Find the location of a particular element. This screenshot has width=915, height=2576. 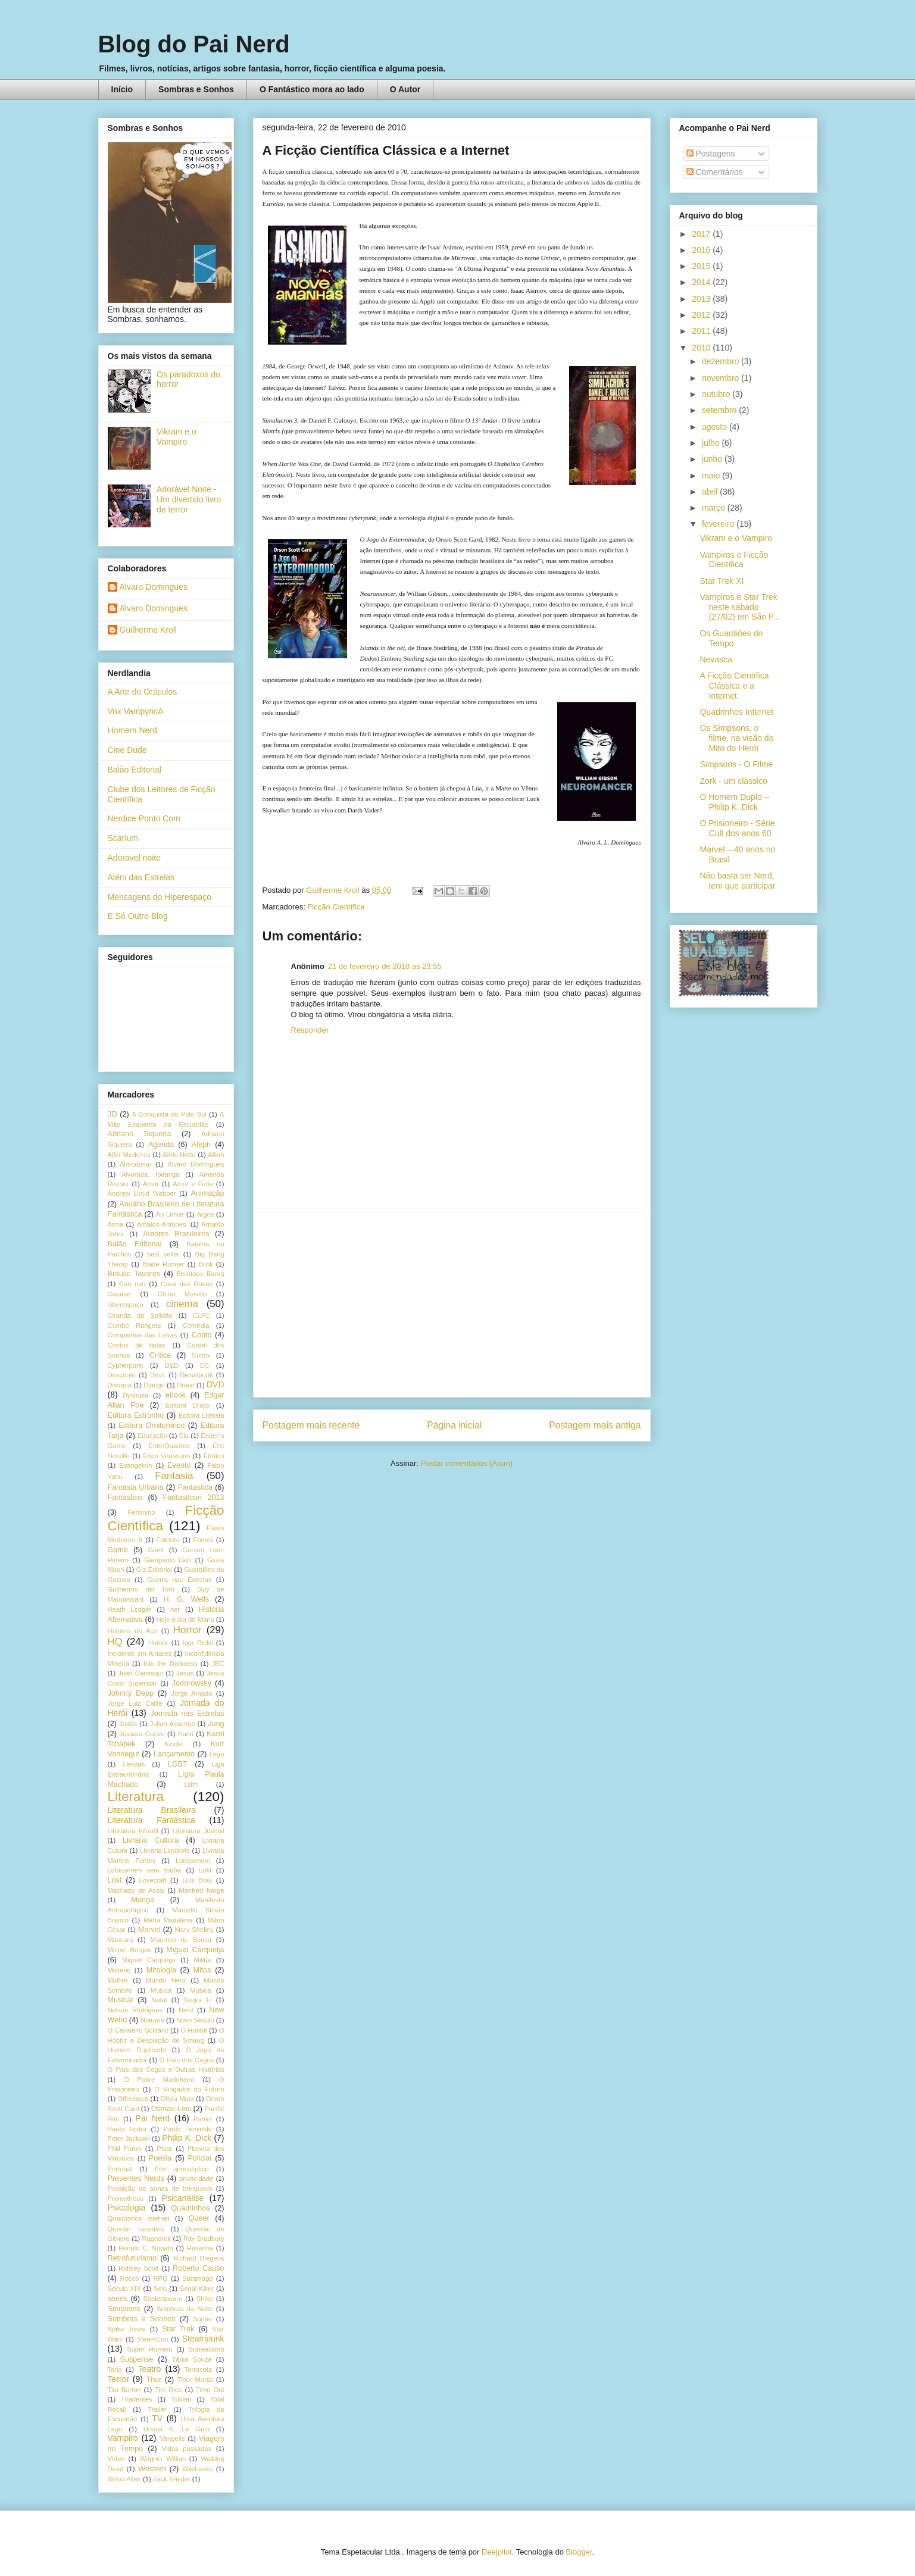

Aleph is located at coordinates (201, 1144).